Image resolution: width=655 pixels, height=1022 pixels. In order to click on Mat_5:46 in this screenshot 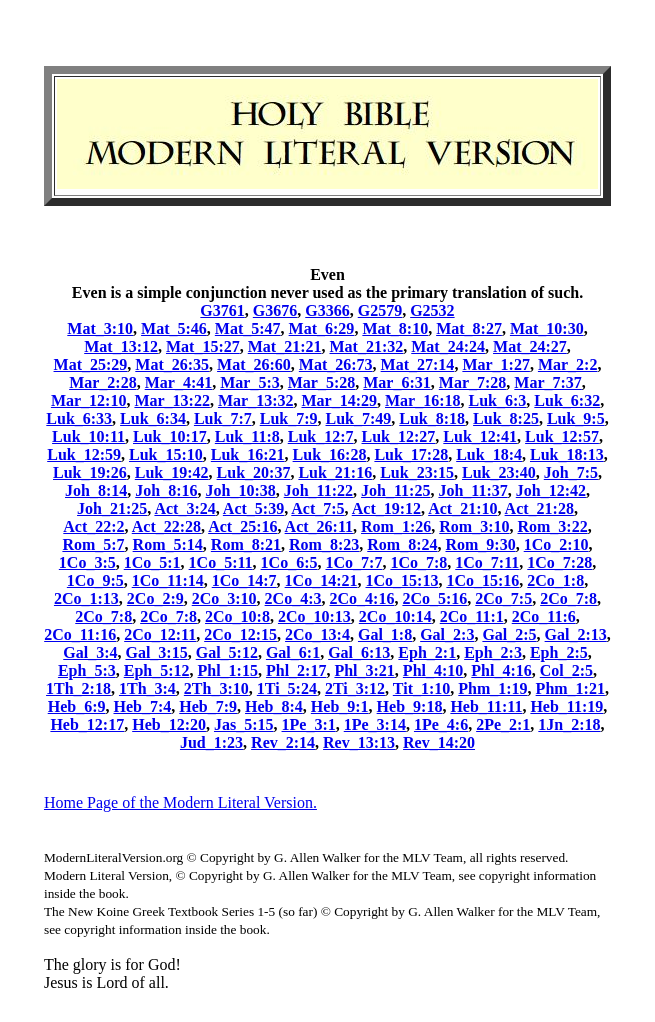, I will do `click(174, 328)`.